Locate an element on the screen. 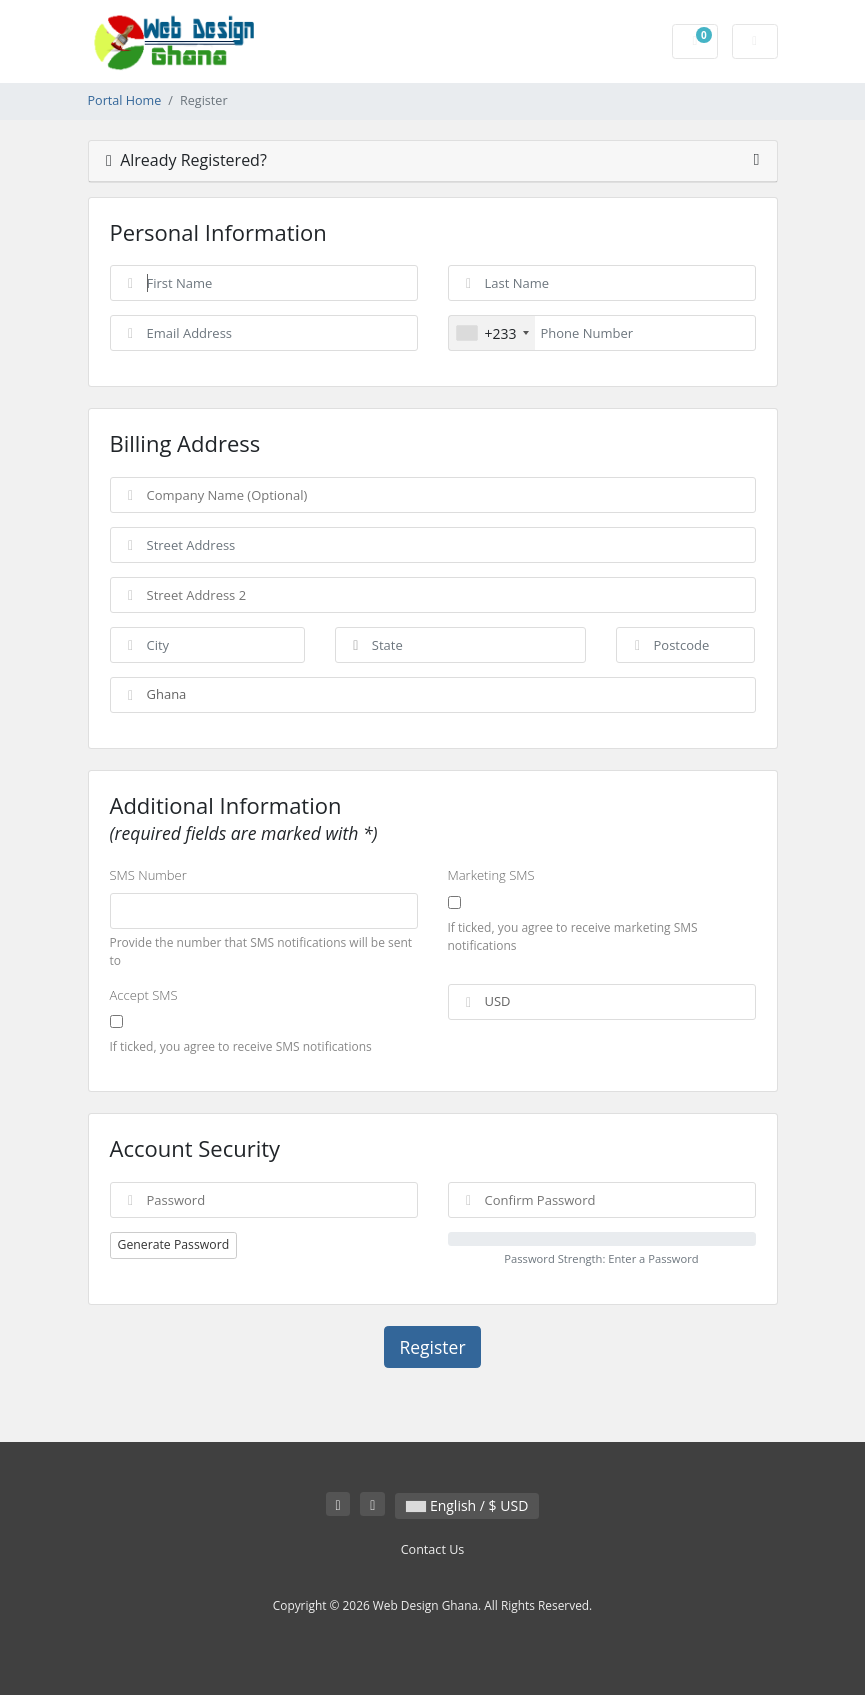  Contact Us is located at coordinates (433, 1549).